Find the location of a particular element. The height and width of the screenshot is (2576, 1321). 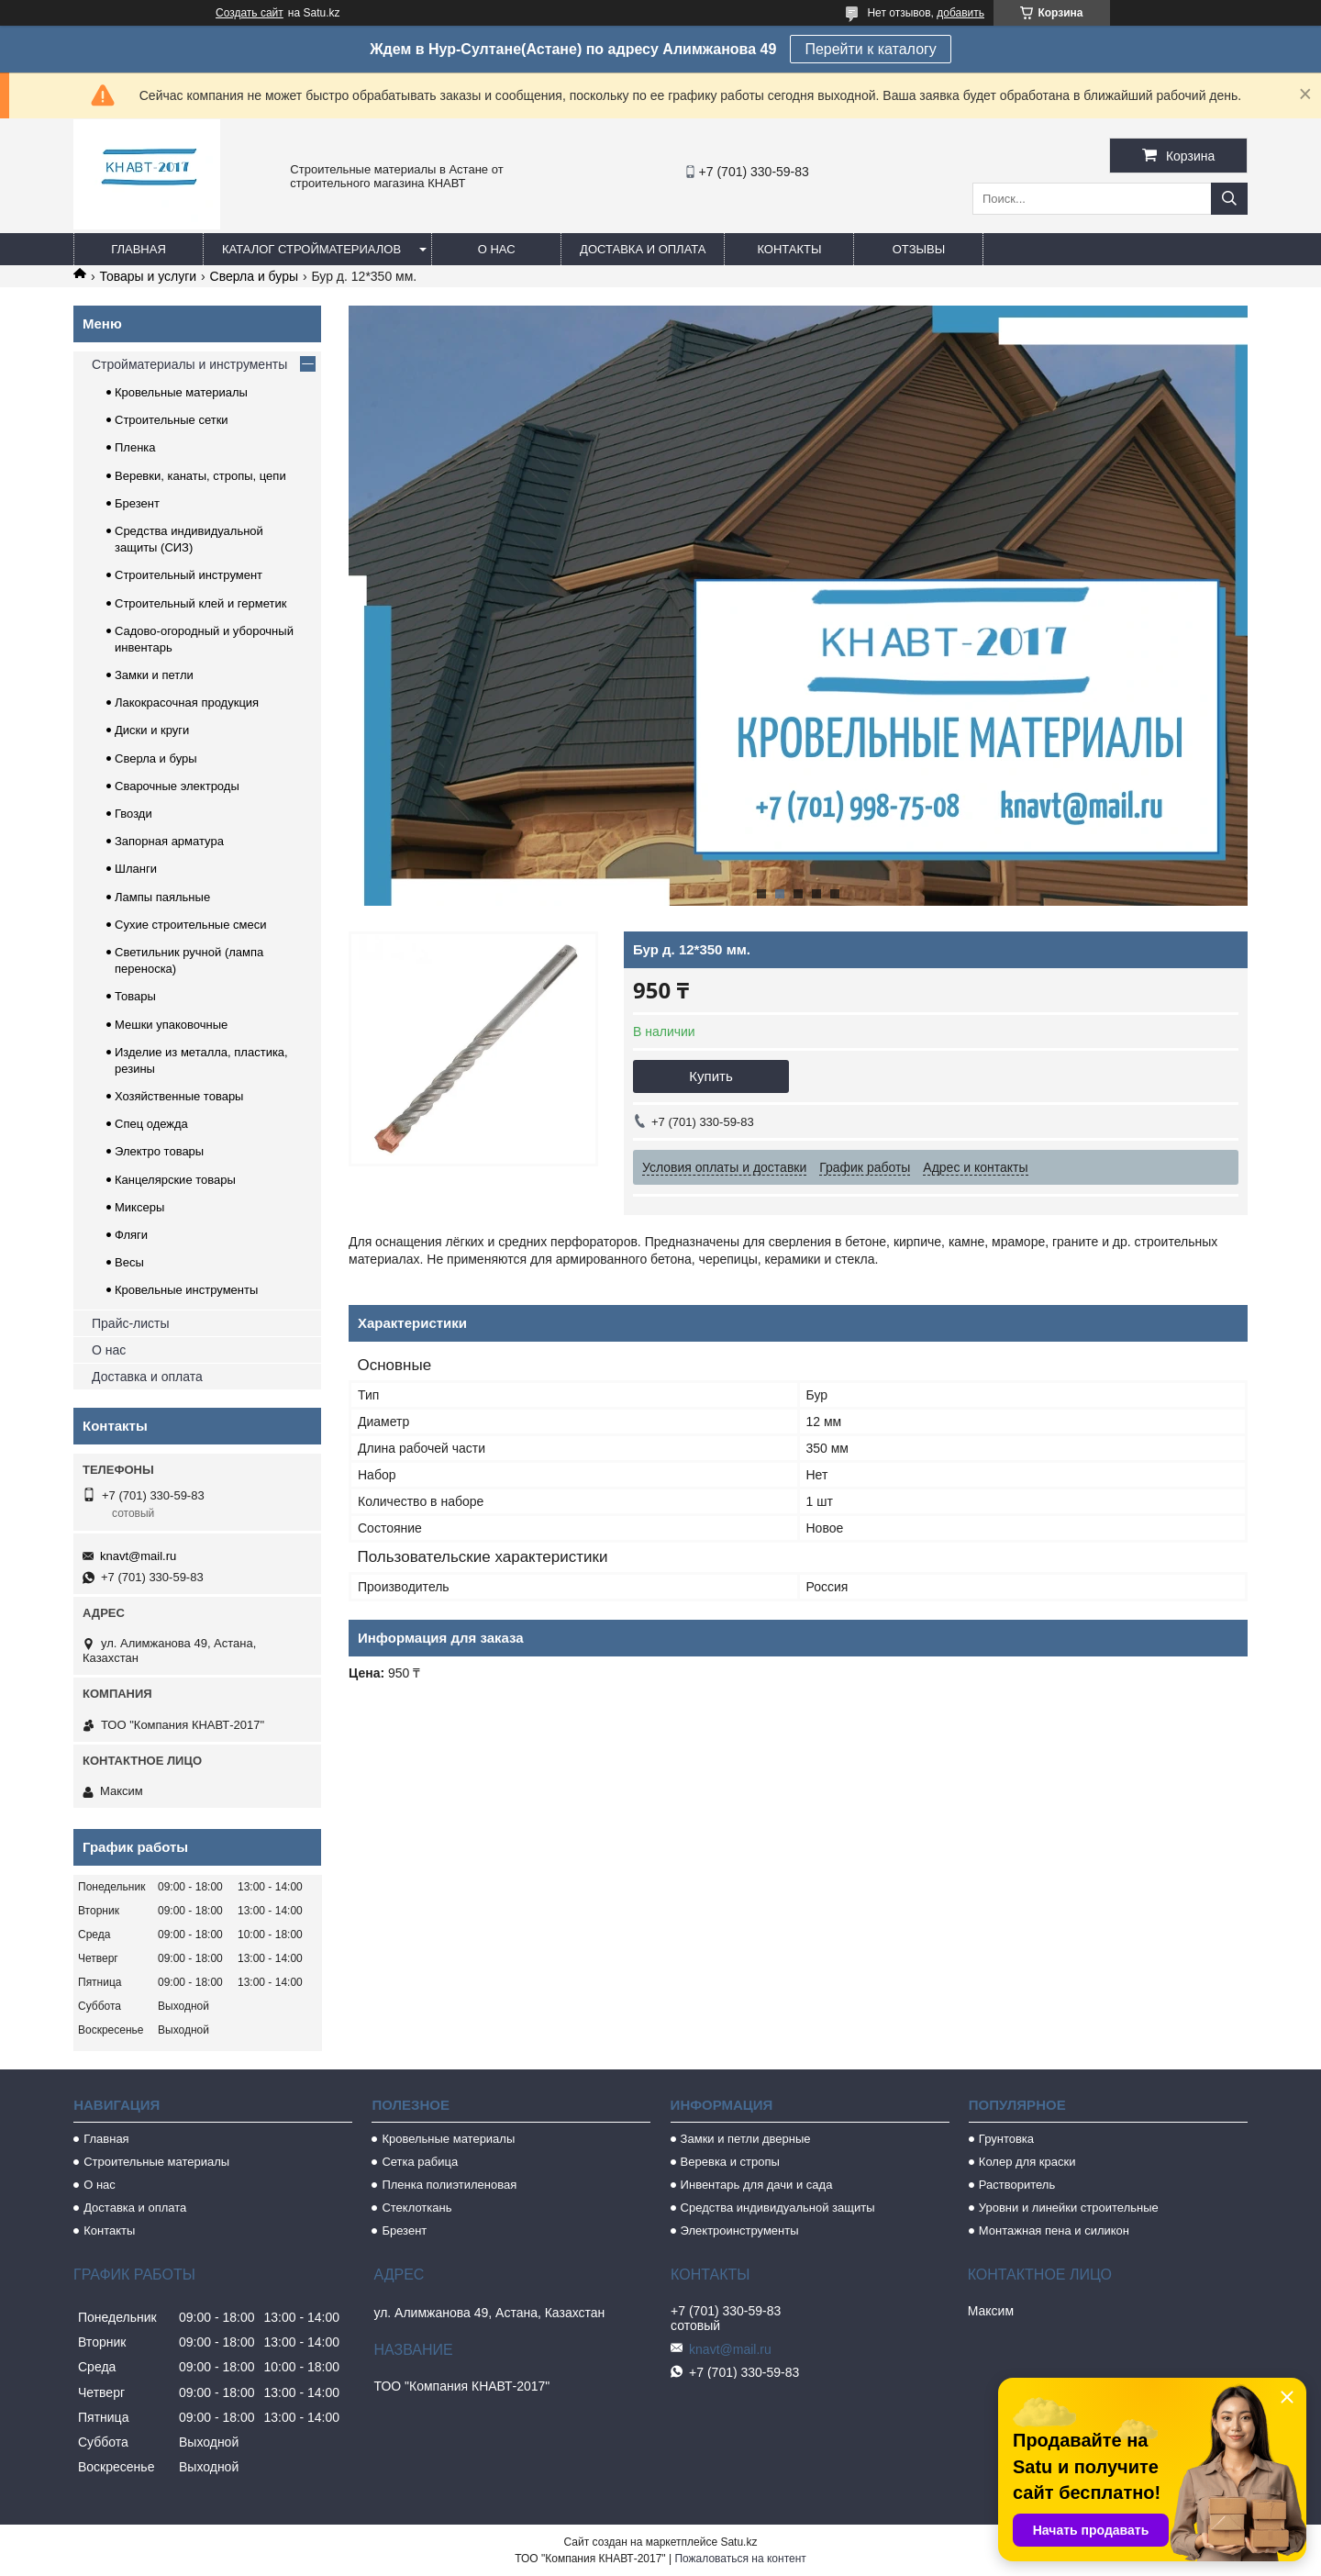

Товары is located at coordinates (135, 996).